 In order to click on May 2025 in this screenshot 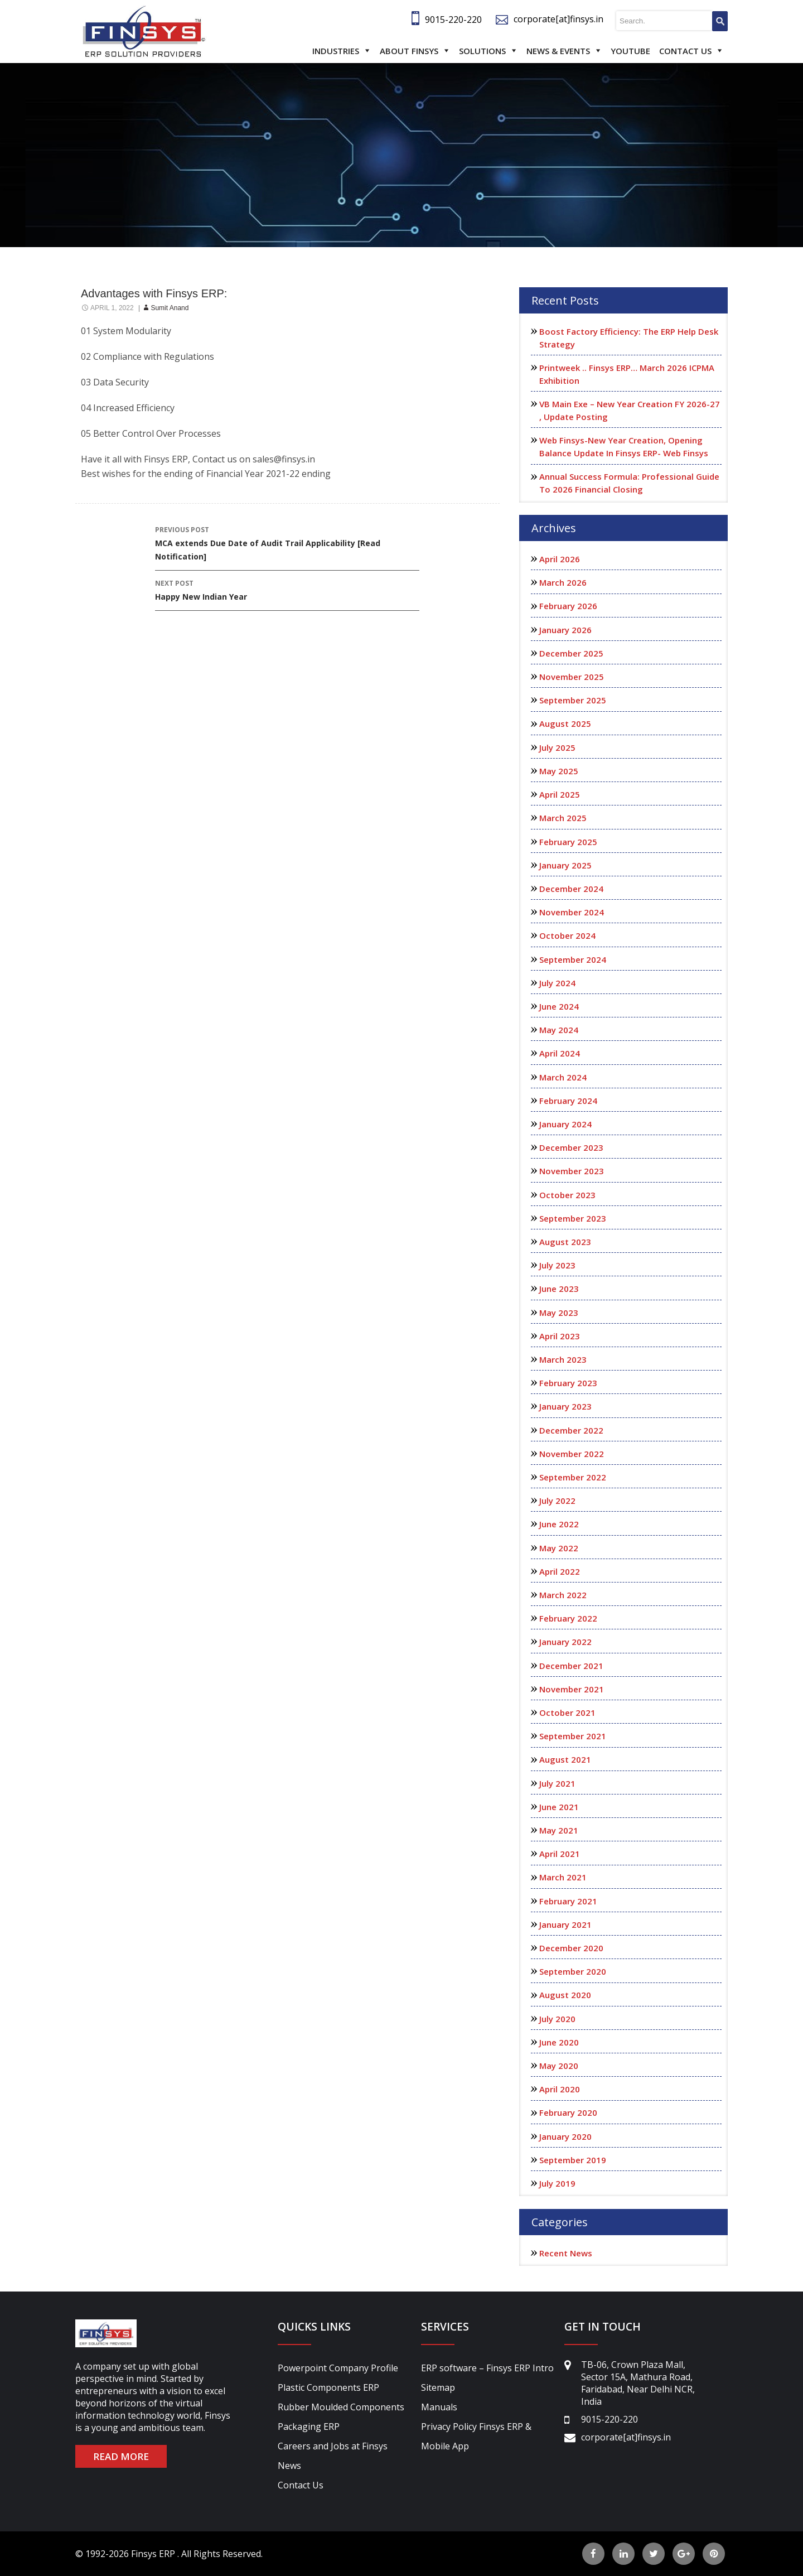, I will do `click(558, 770)`.